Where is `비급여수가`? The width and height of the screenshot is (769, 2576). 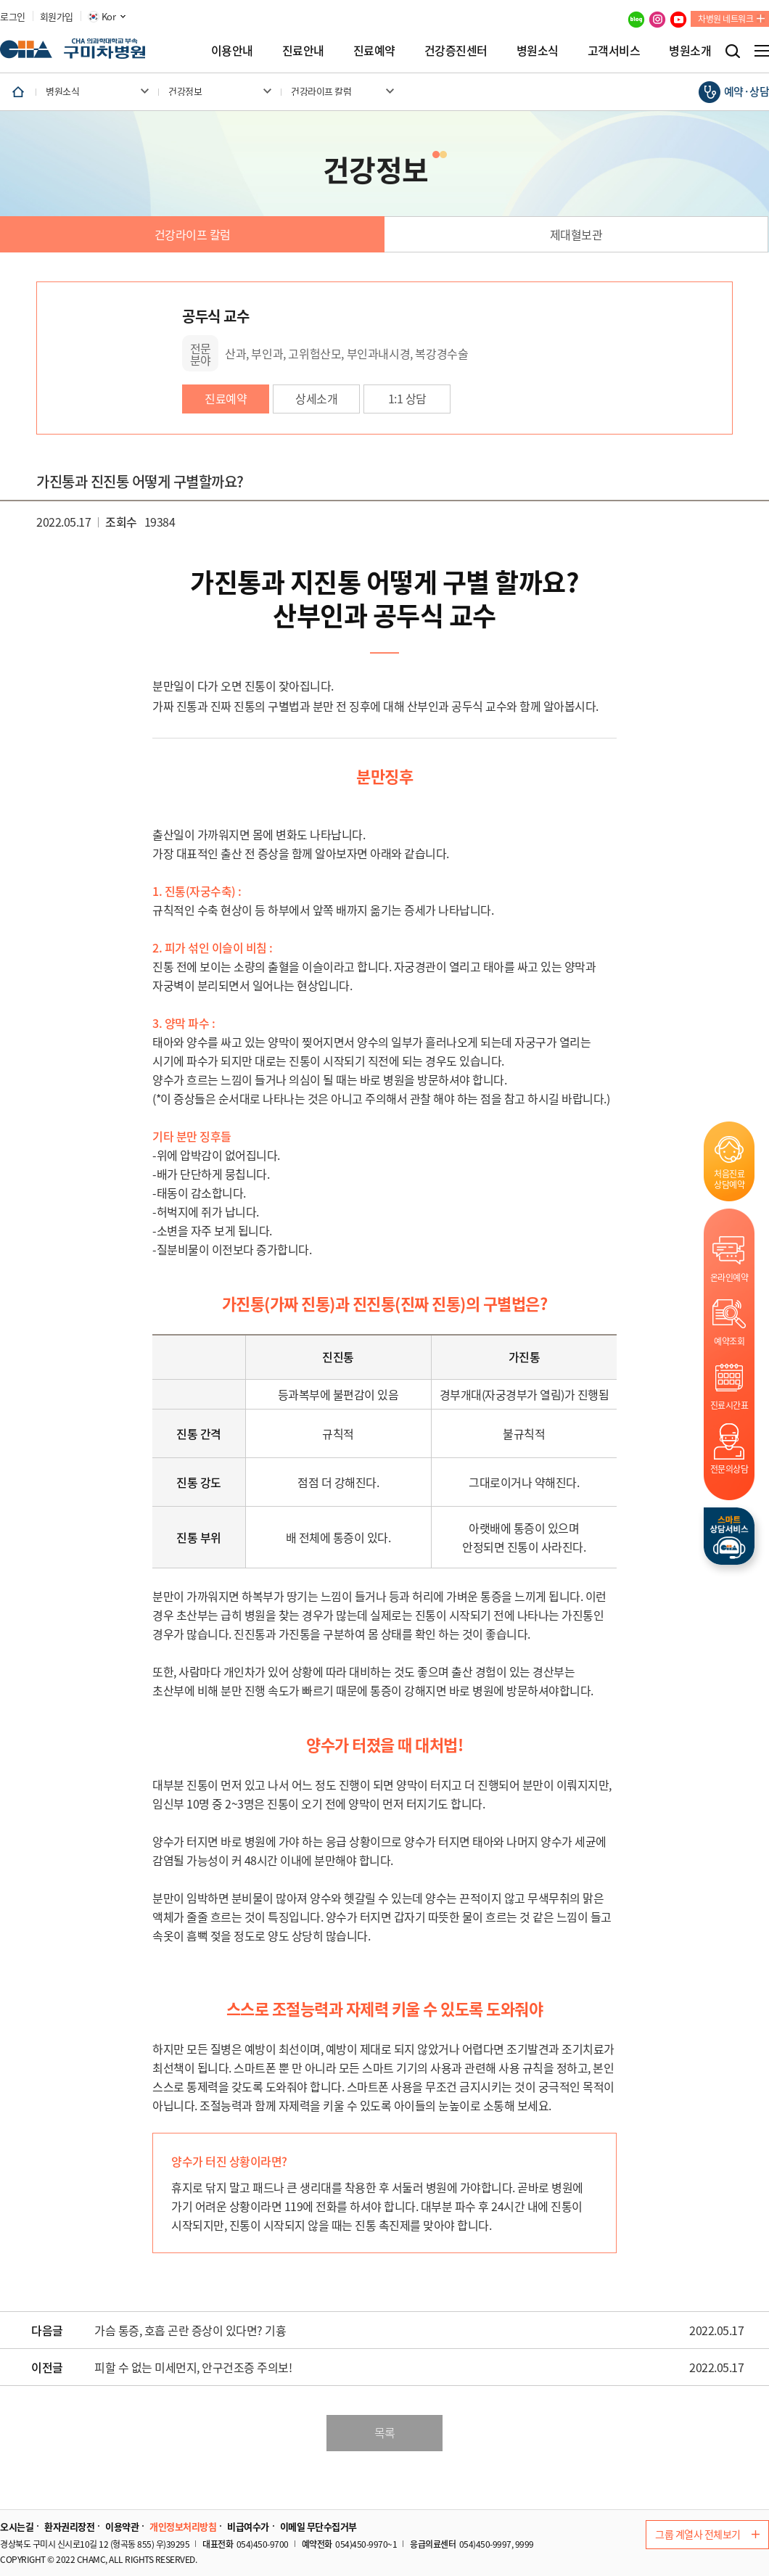
비급여수가 is located at coordinates (248, 2527).